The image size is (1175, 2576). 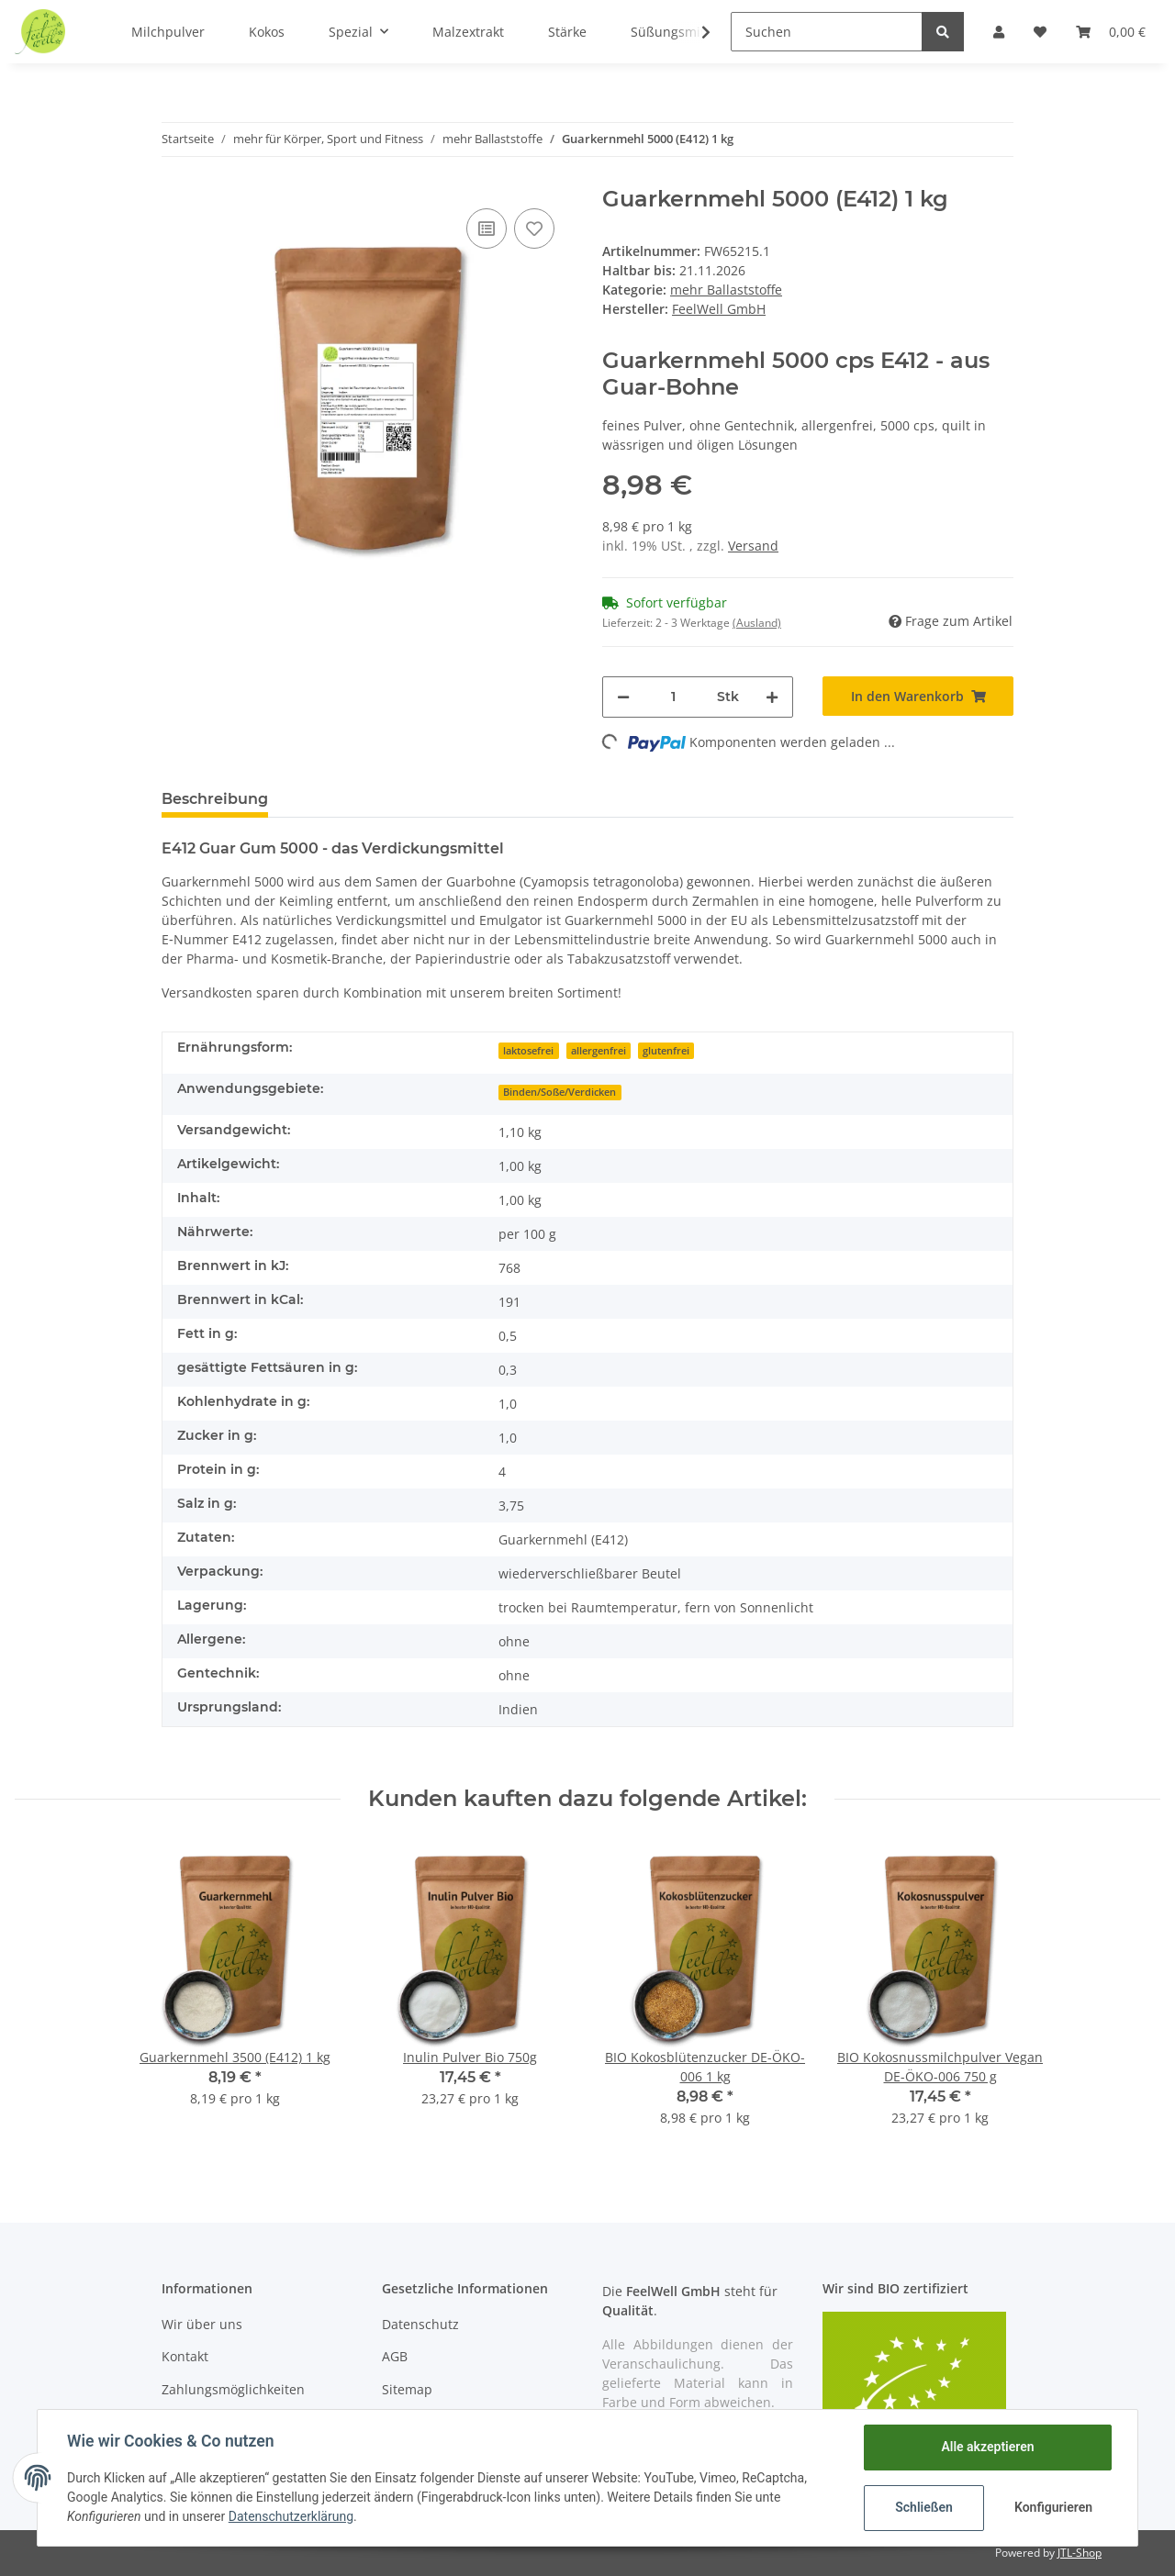 I want to click on Alle akzeptieren, so click(x=987, y=2446).